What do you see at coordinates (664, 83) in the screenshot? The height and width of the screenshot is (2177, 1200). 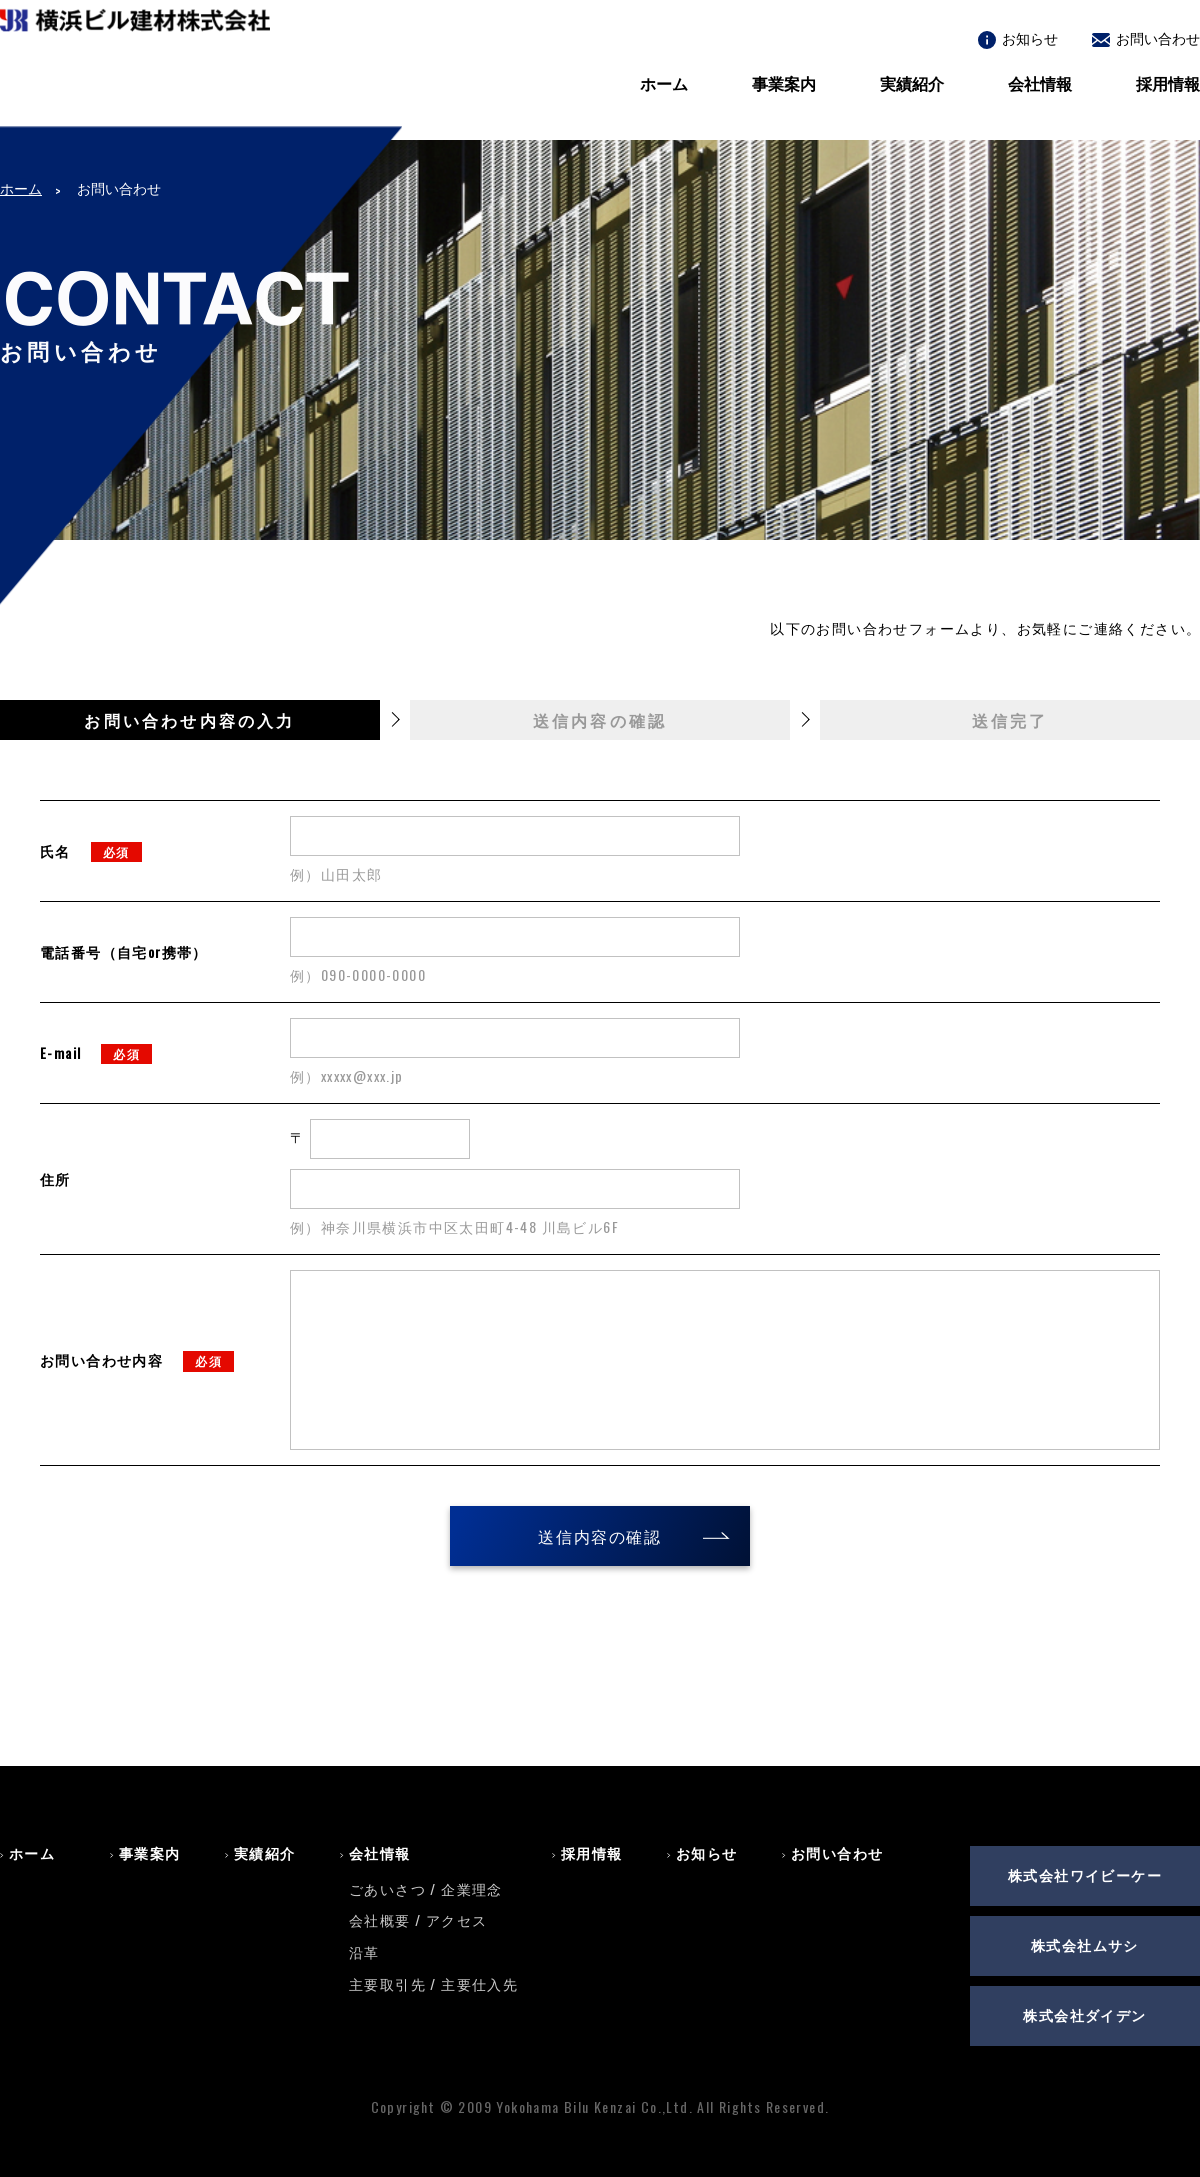 I see `ホーム` at bounding box center [664, 83].